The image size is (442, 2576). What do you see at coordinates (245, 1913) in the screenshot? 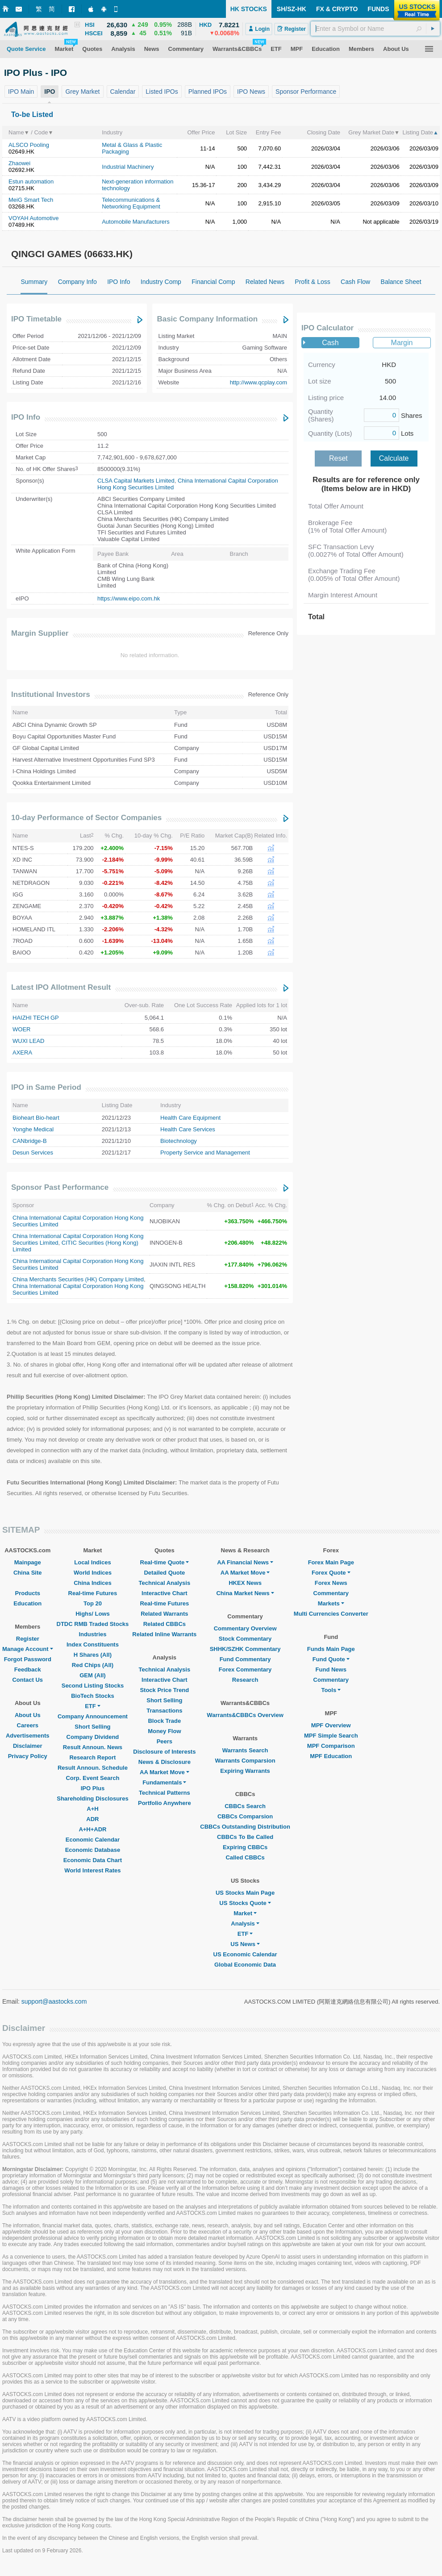
I see `Market` at bounding box center [245, 1913].